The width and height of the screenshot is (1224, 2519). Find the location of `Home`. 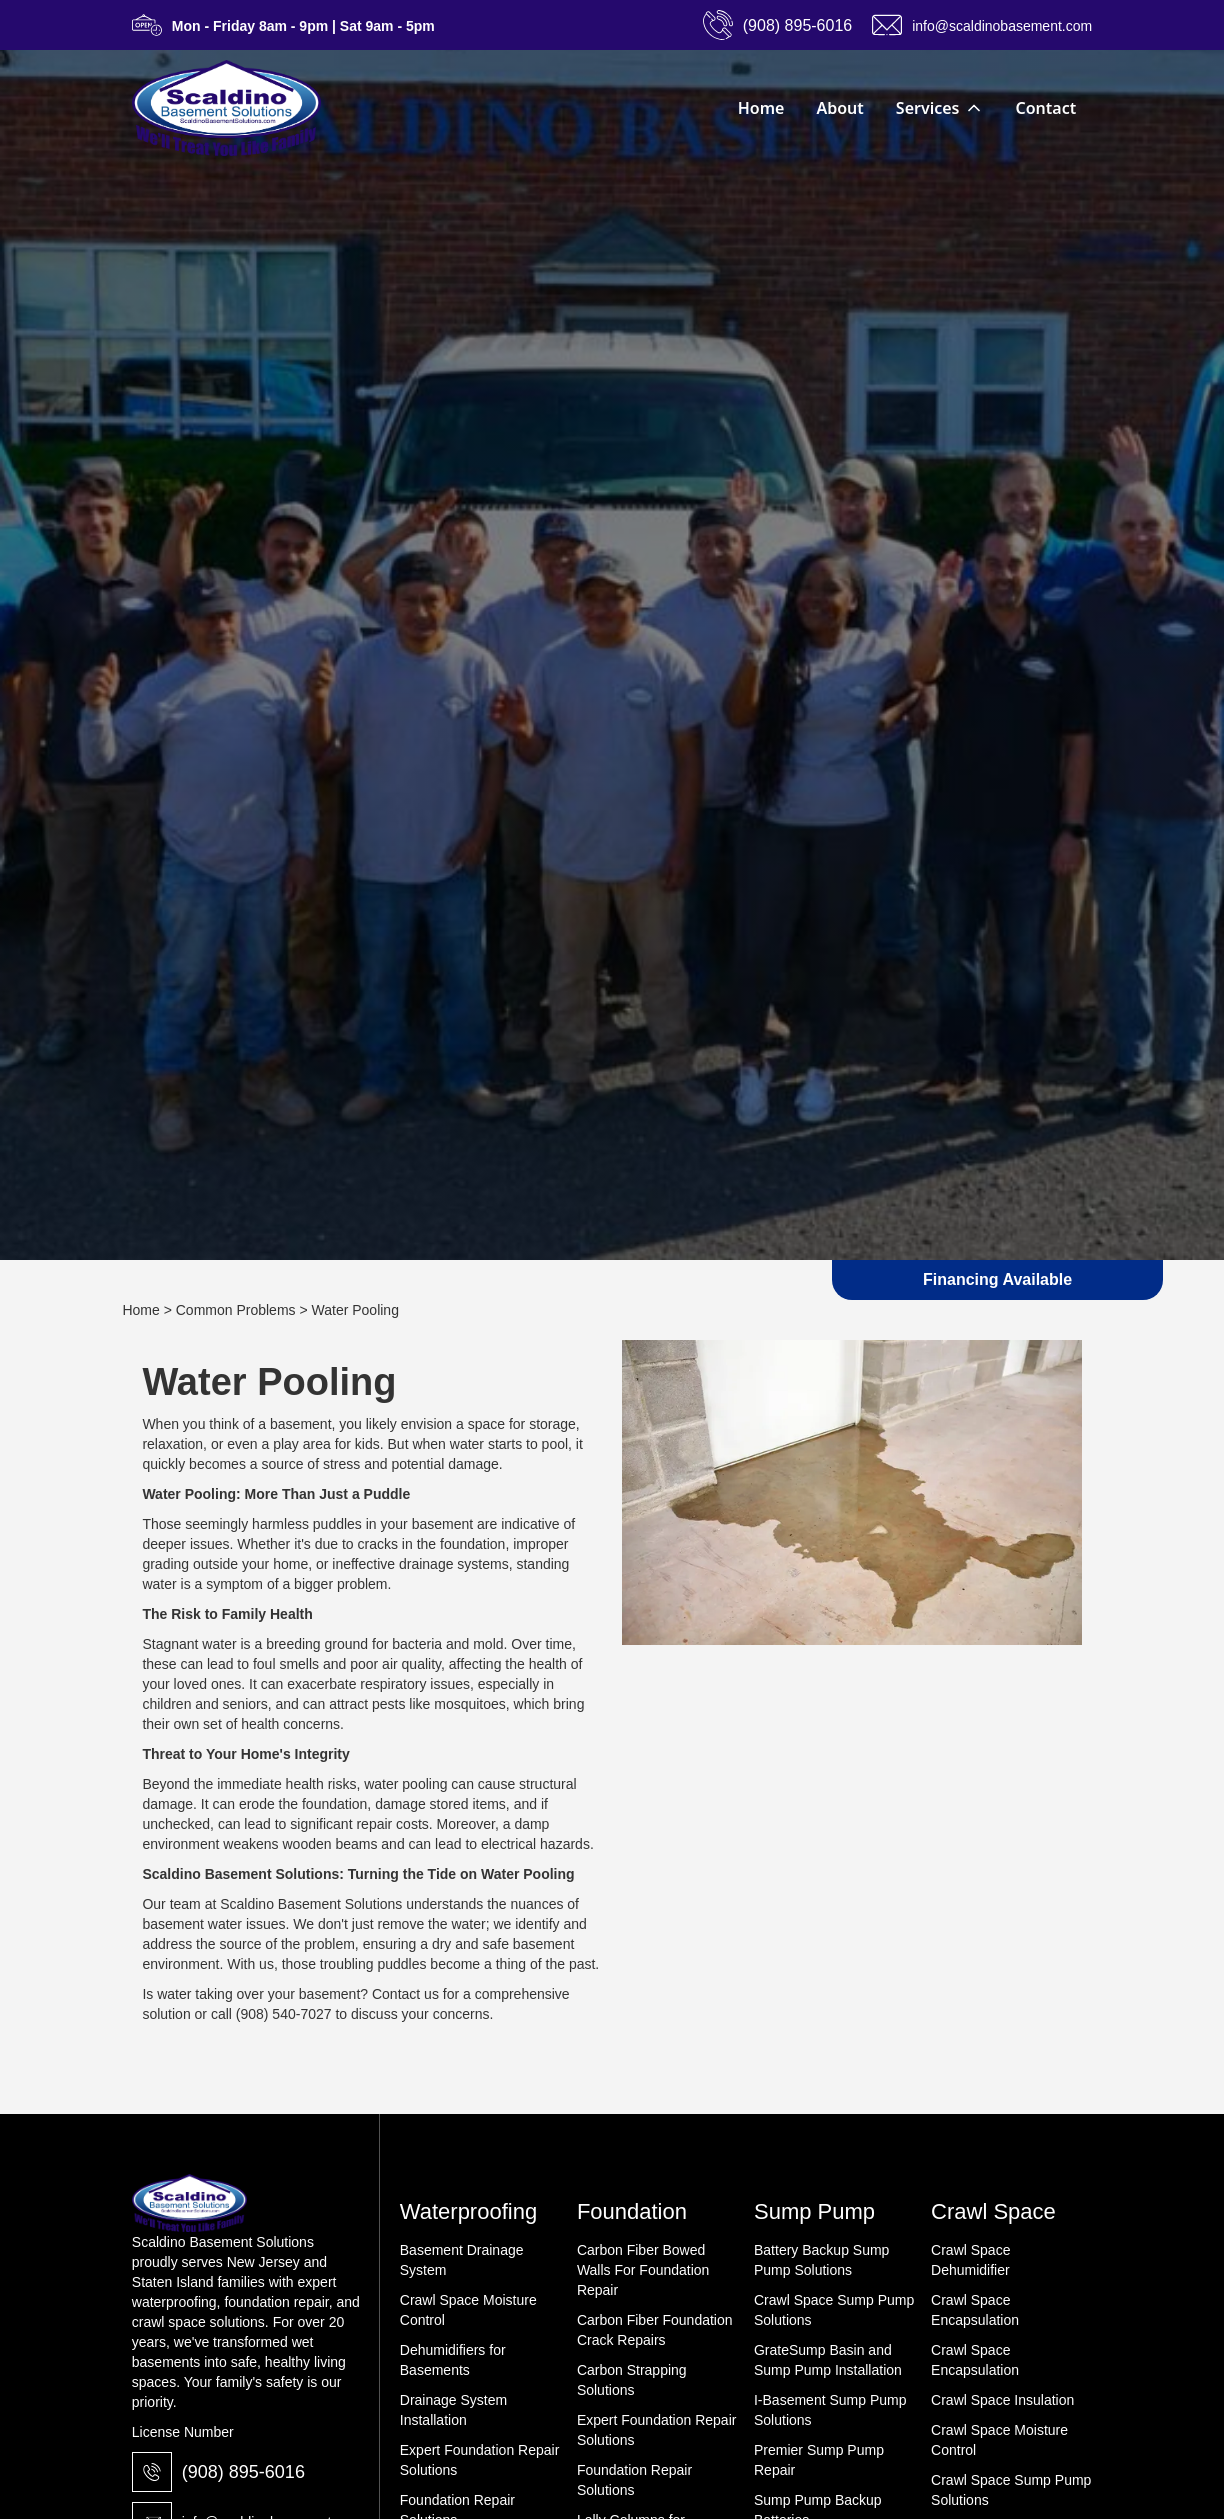

Home is located at coordinates (761, 108).